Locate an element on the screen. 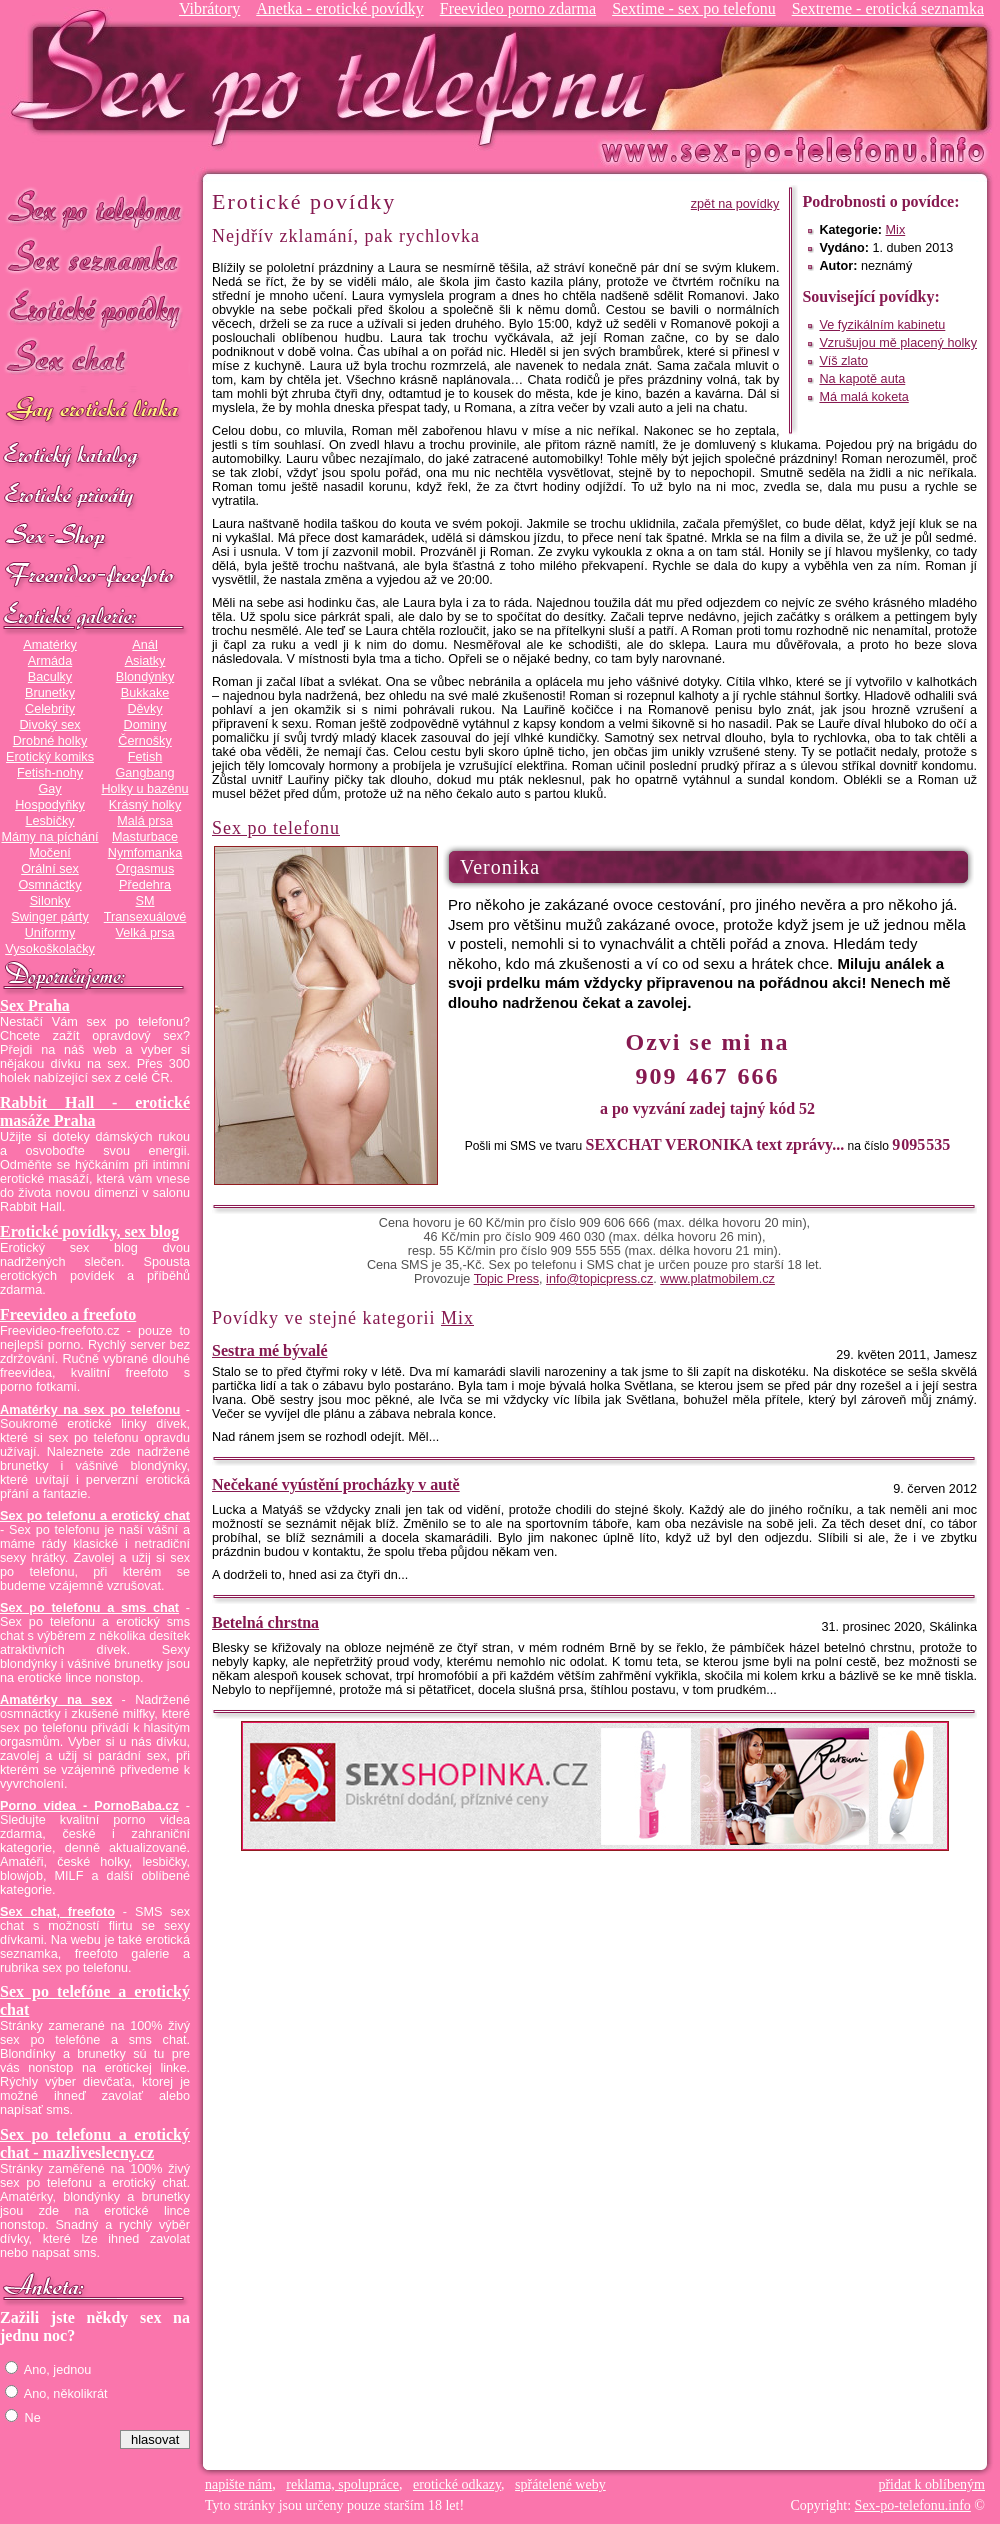 Image resolution: width=1000 pixels, height=2524 pixels. Nymfomanka is located at coordinates (145, 853).